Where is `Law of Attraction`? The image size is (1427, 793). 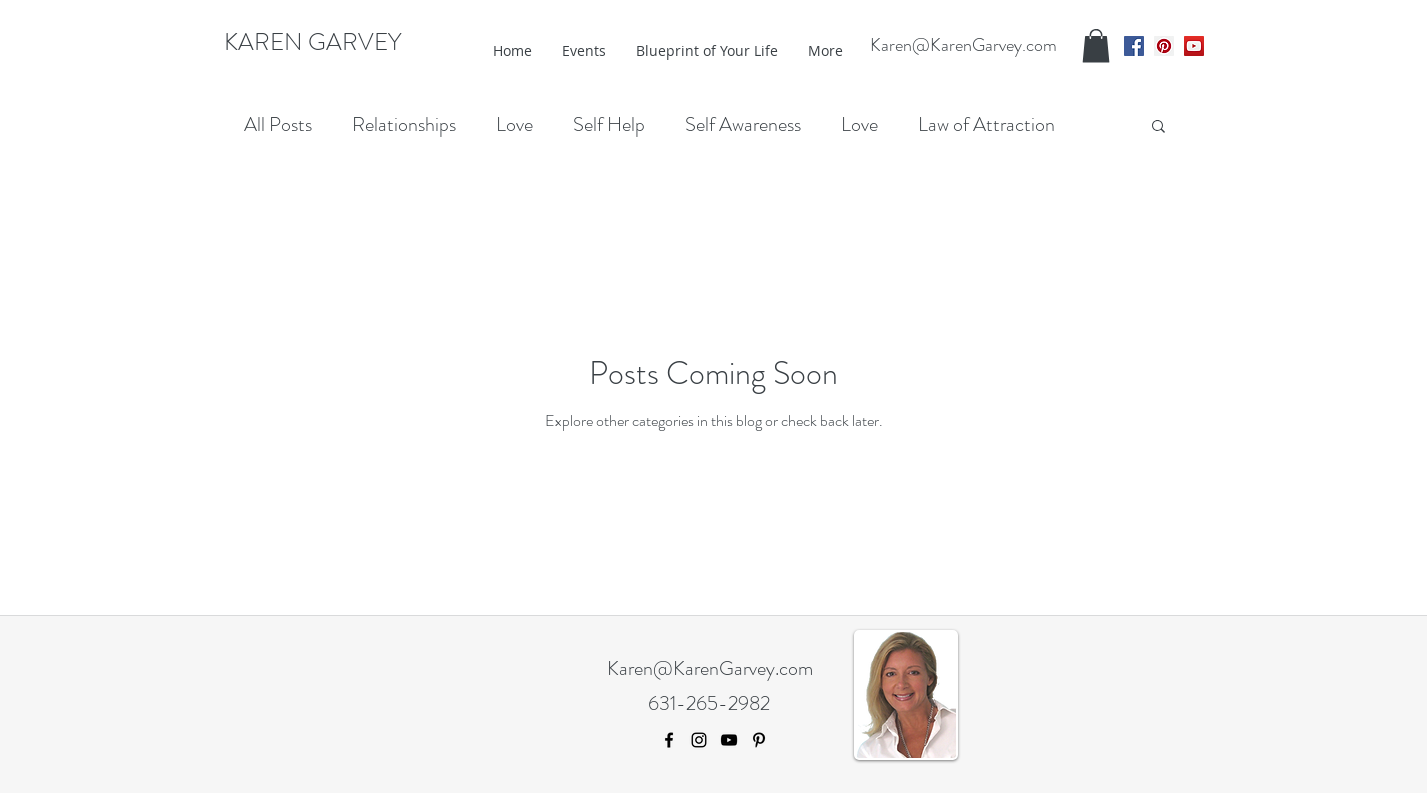 Law of Attraction is located at coordinates (986, 124).